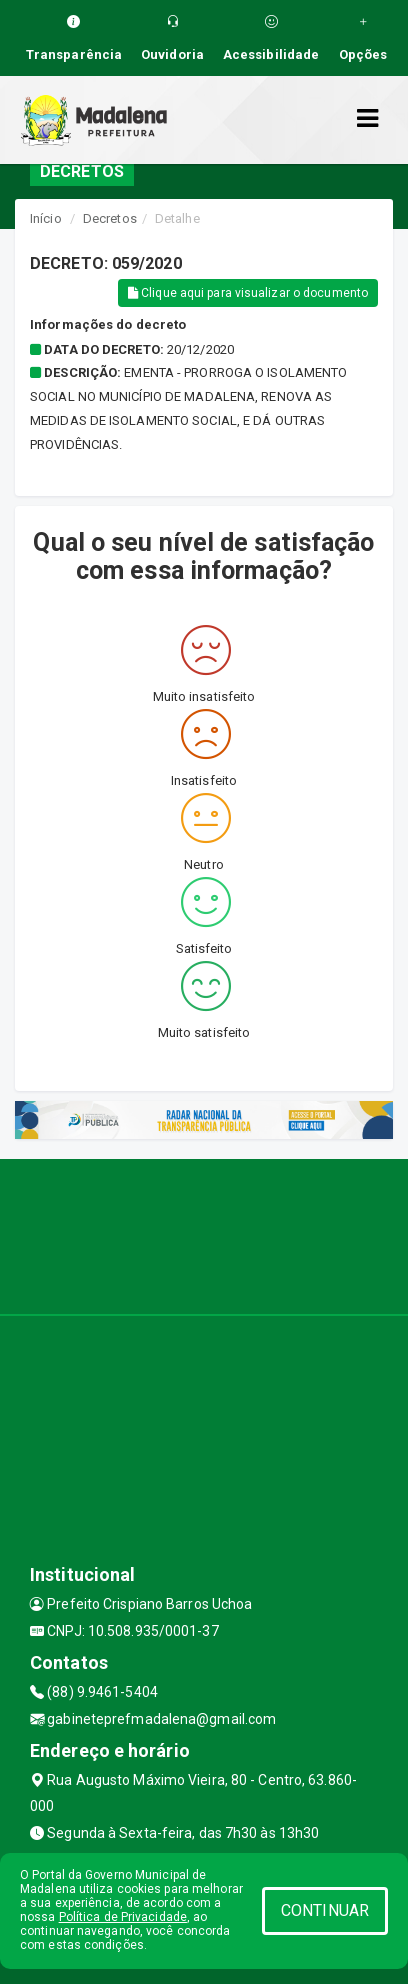 The height and width of the screenshot is (1984, 408). I want to click on Decretos, so click(110, 218).